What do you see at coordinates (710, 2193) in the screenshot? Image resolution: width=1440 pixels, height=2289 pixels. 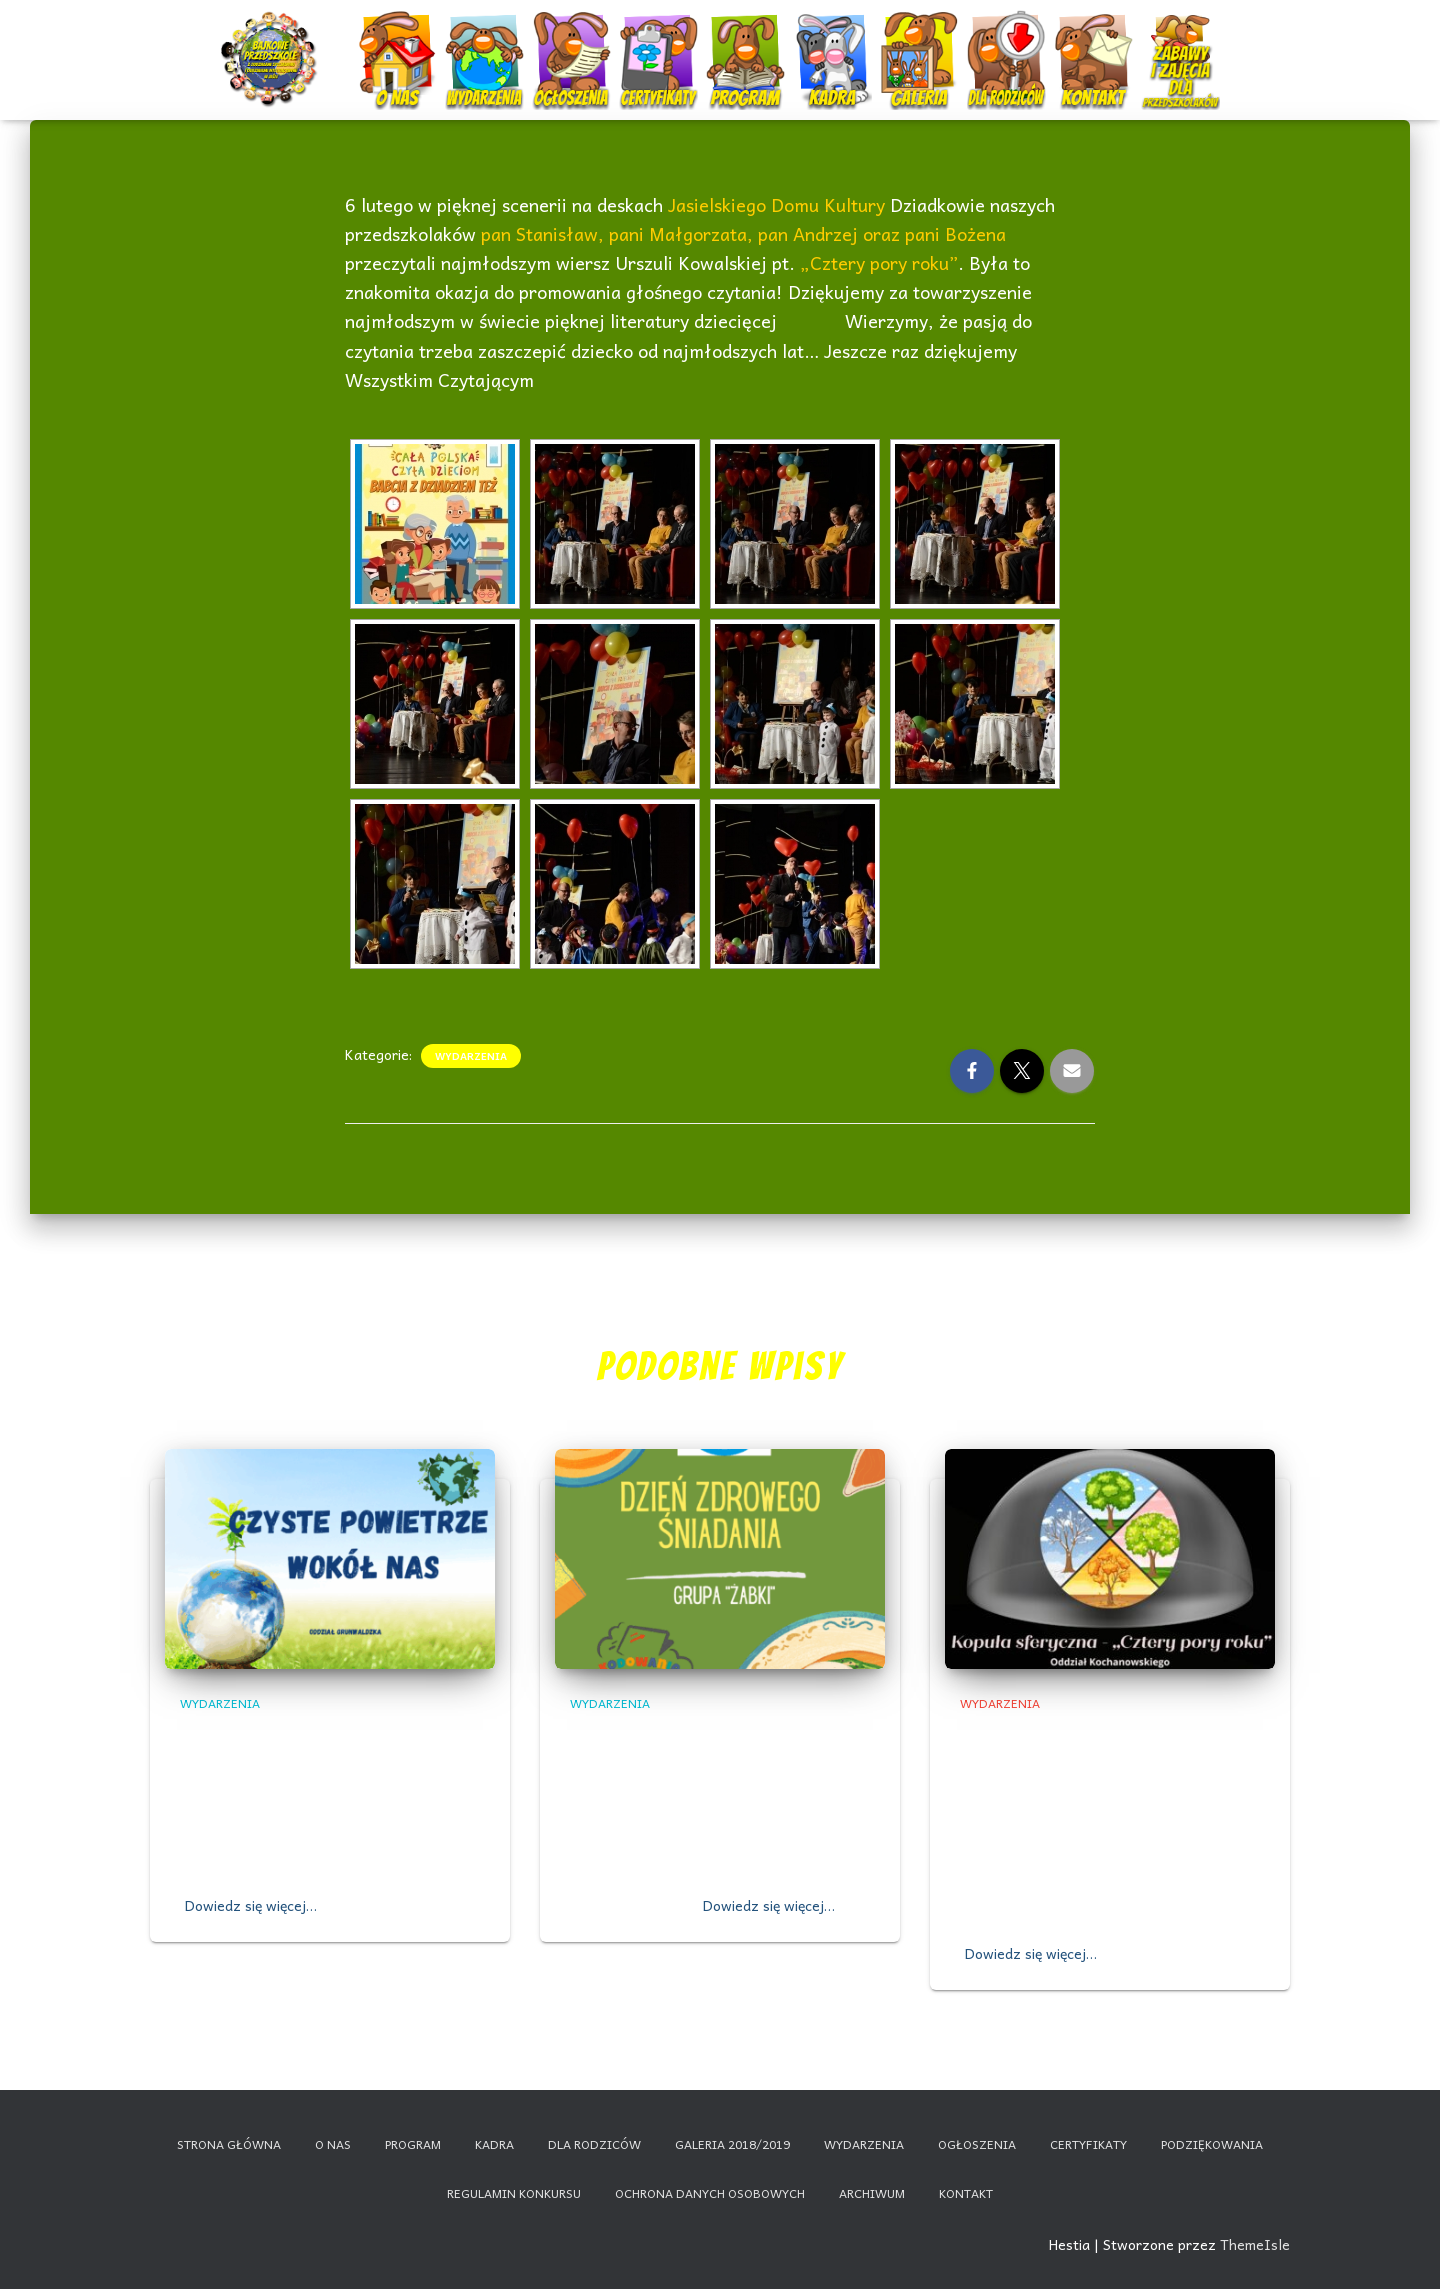 I see `Ochrona danych osobowych` at bounding box center [710, 2193].